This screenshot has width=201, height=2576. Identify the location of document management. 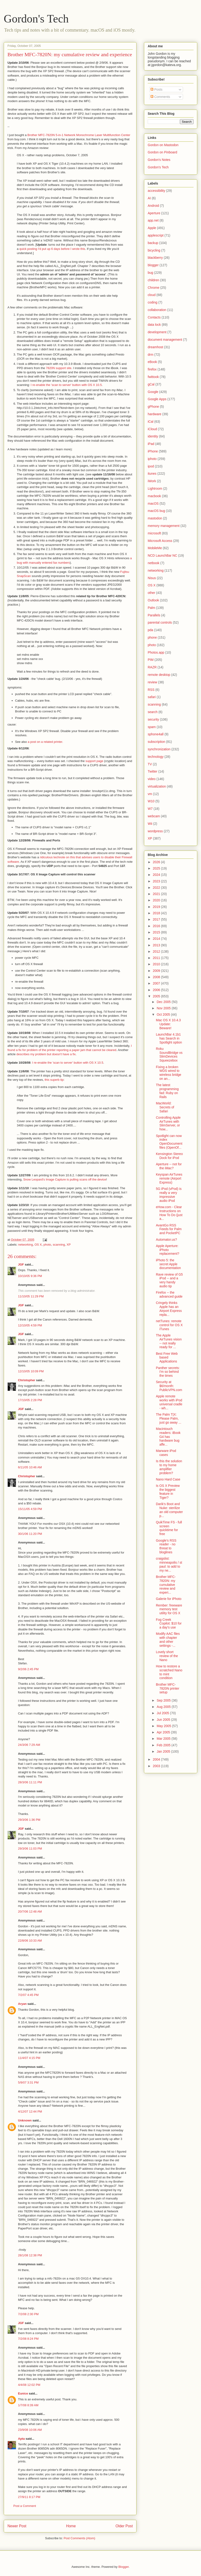
(165, 339).